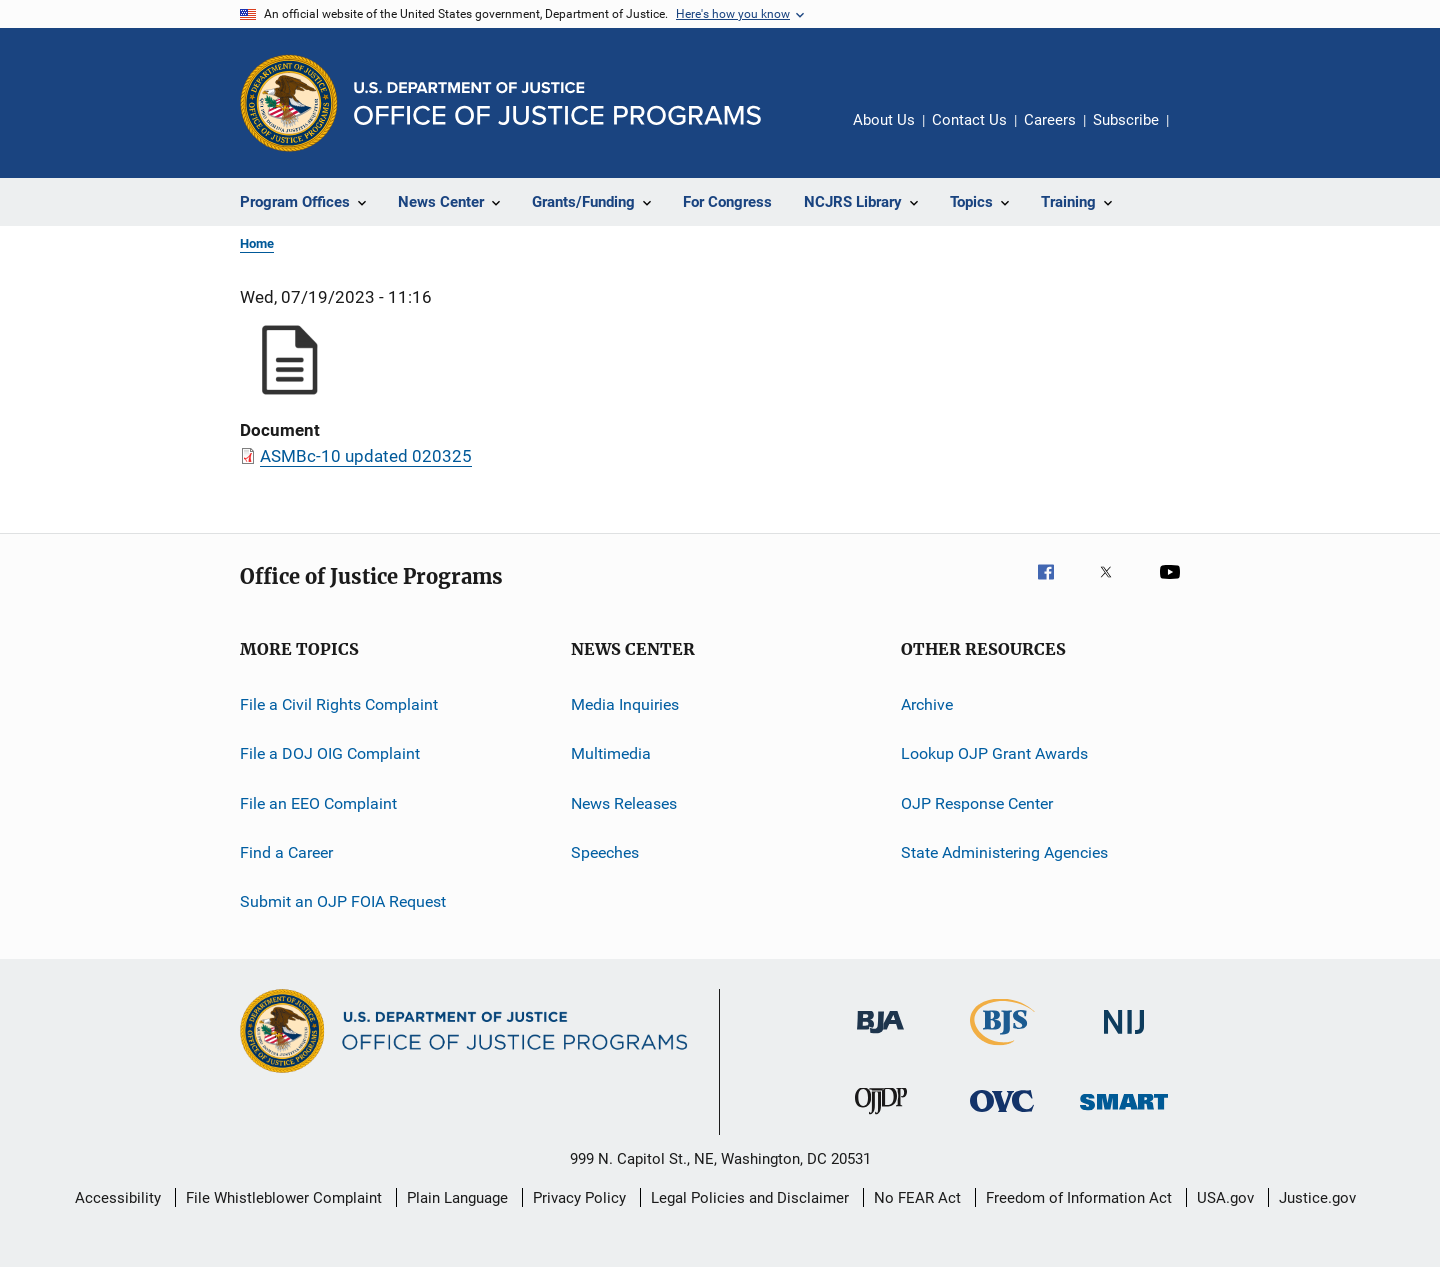  What do you see at coordinates (884, 120) in the screenshot?
I see `About Us` at bounding box center [884, 120].